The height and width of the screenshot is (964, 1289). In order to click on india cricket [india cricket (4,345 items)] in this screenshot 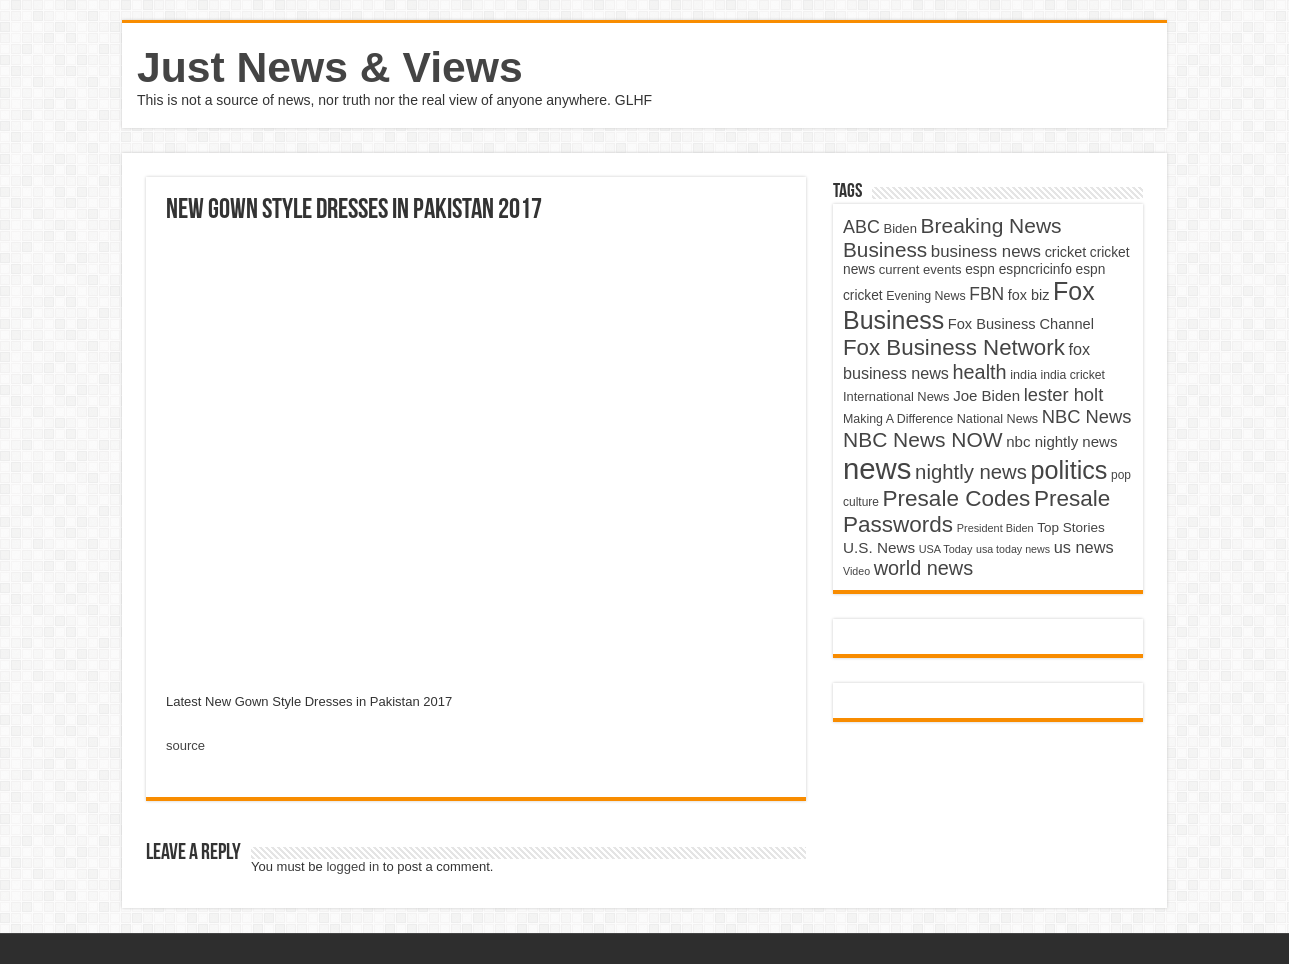, I will do `click(1073, 375)`.